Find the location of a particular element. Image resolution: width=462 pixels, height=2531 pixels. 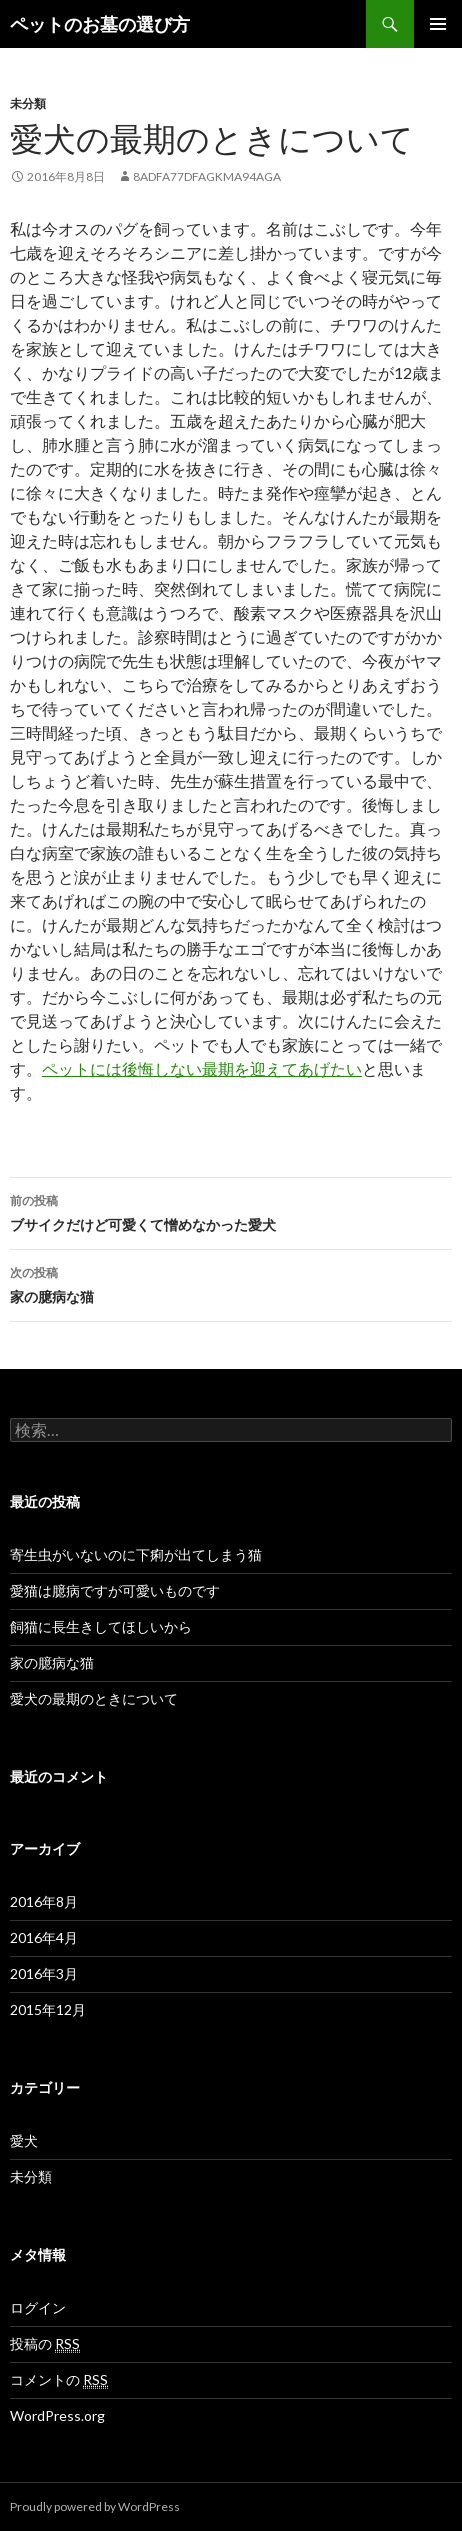

ブサイクだけど可愛くて憎めなかった愛犬 is located at coordinates (231, 1211).